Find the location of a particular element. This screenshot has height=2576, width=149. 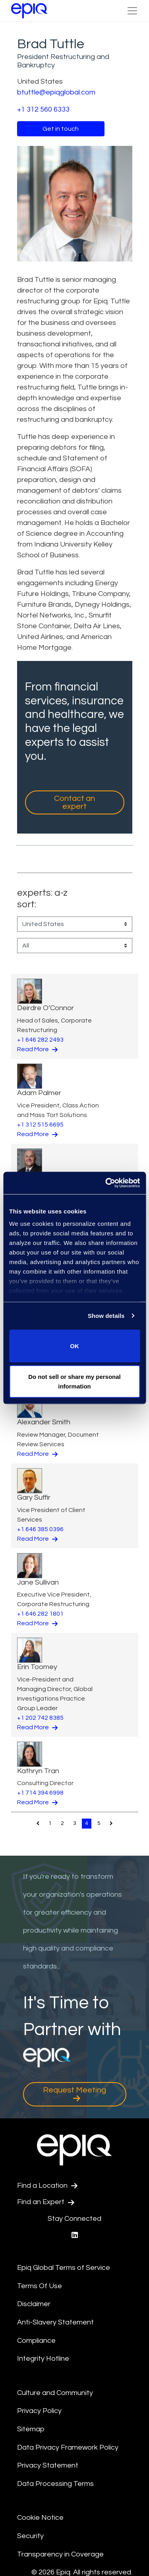

Get in touch is located at coordinates (61, 129).